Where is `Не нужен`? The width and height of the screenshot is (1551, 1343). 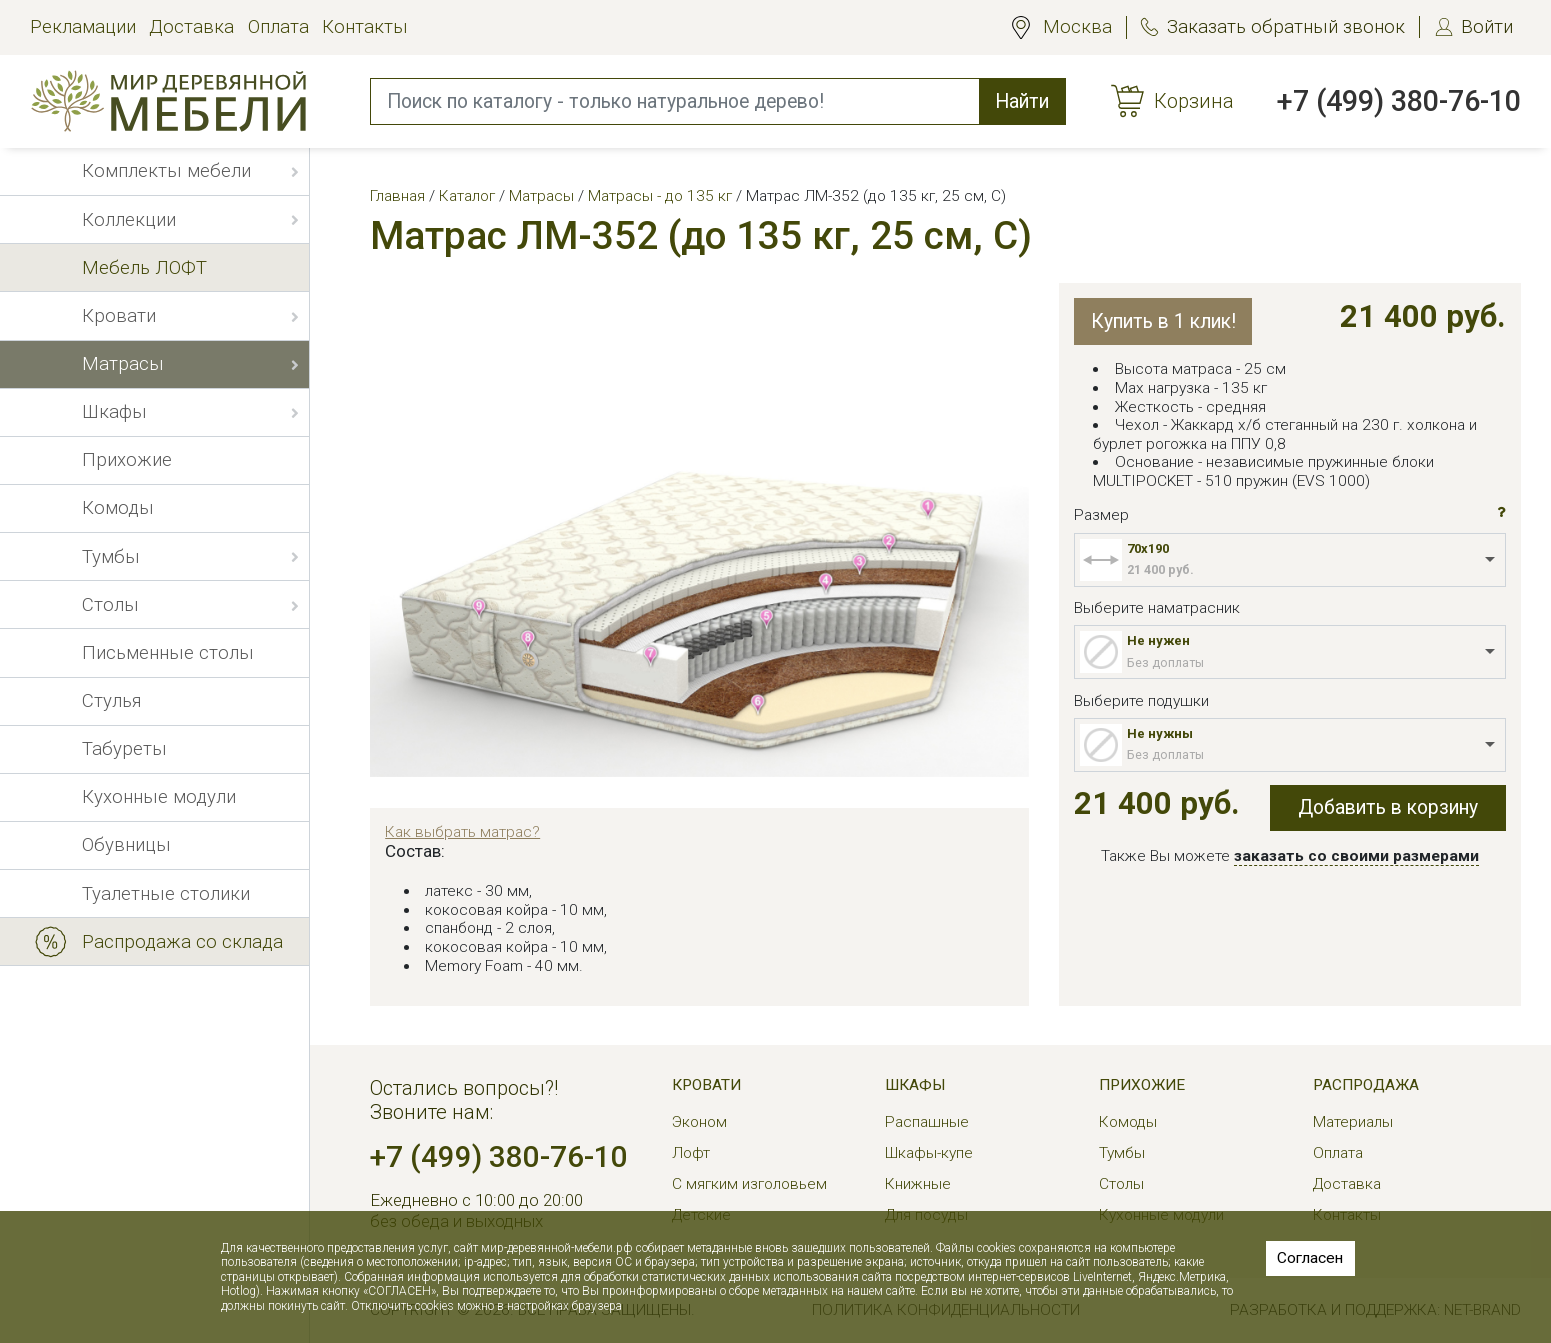 Не нужен is located at coordinates (1158, 640).